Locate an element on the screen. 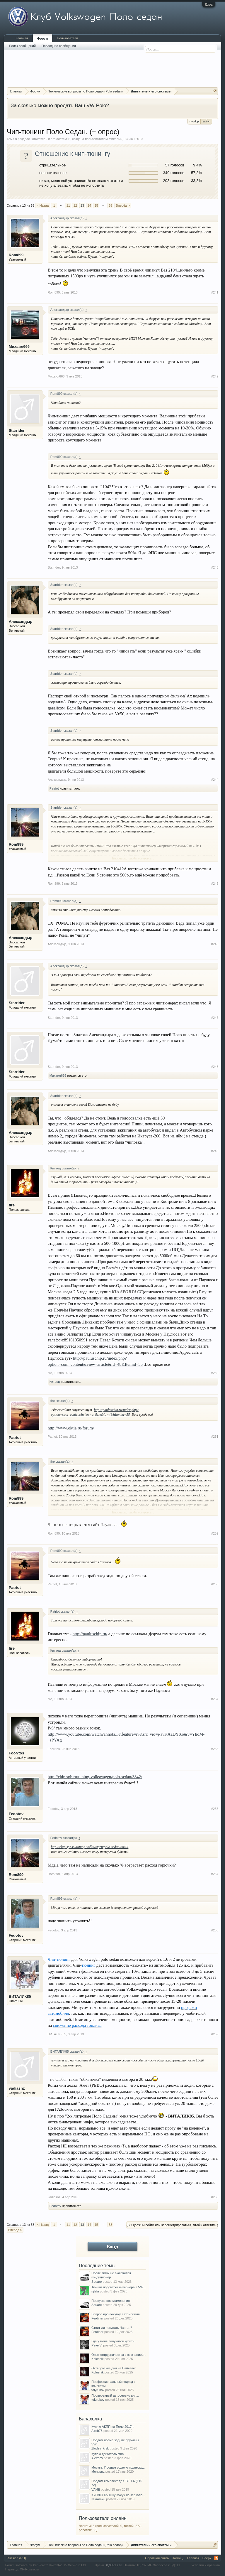  Patriot is located at coordinates (54, 788).